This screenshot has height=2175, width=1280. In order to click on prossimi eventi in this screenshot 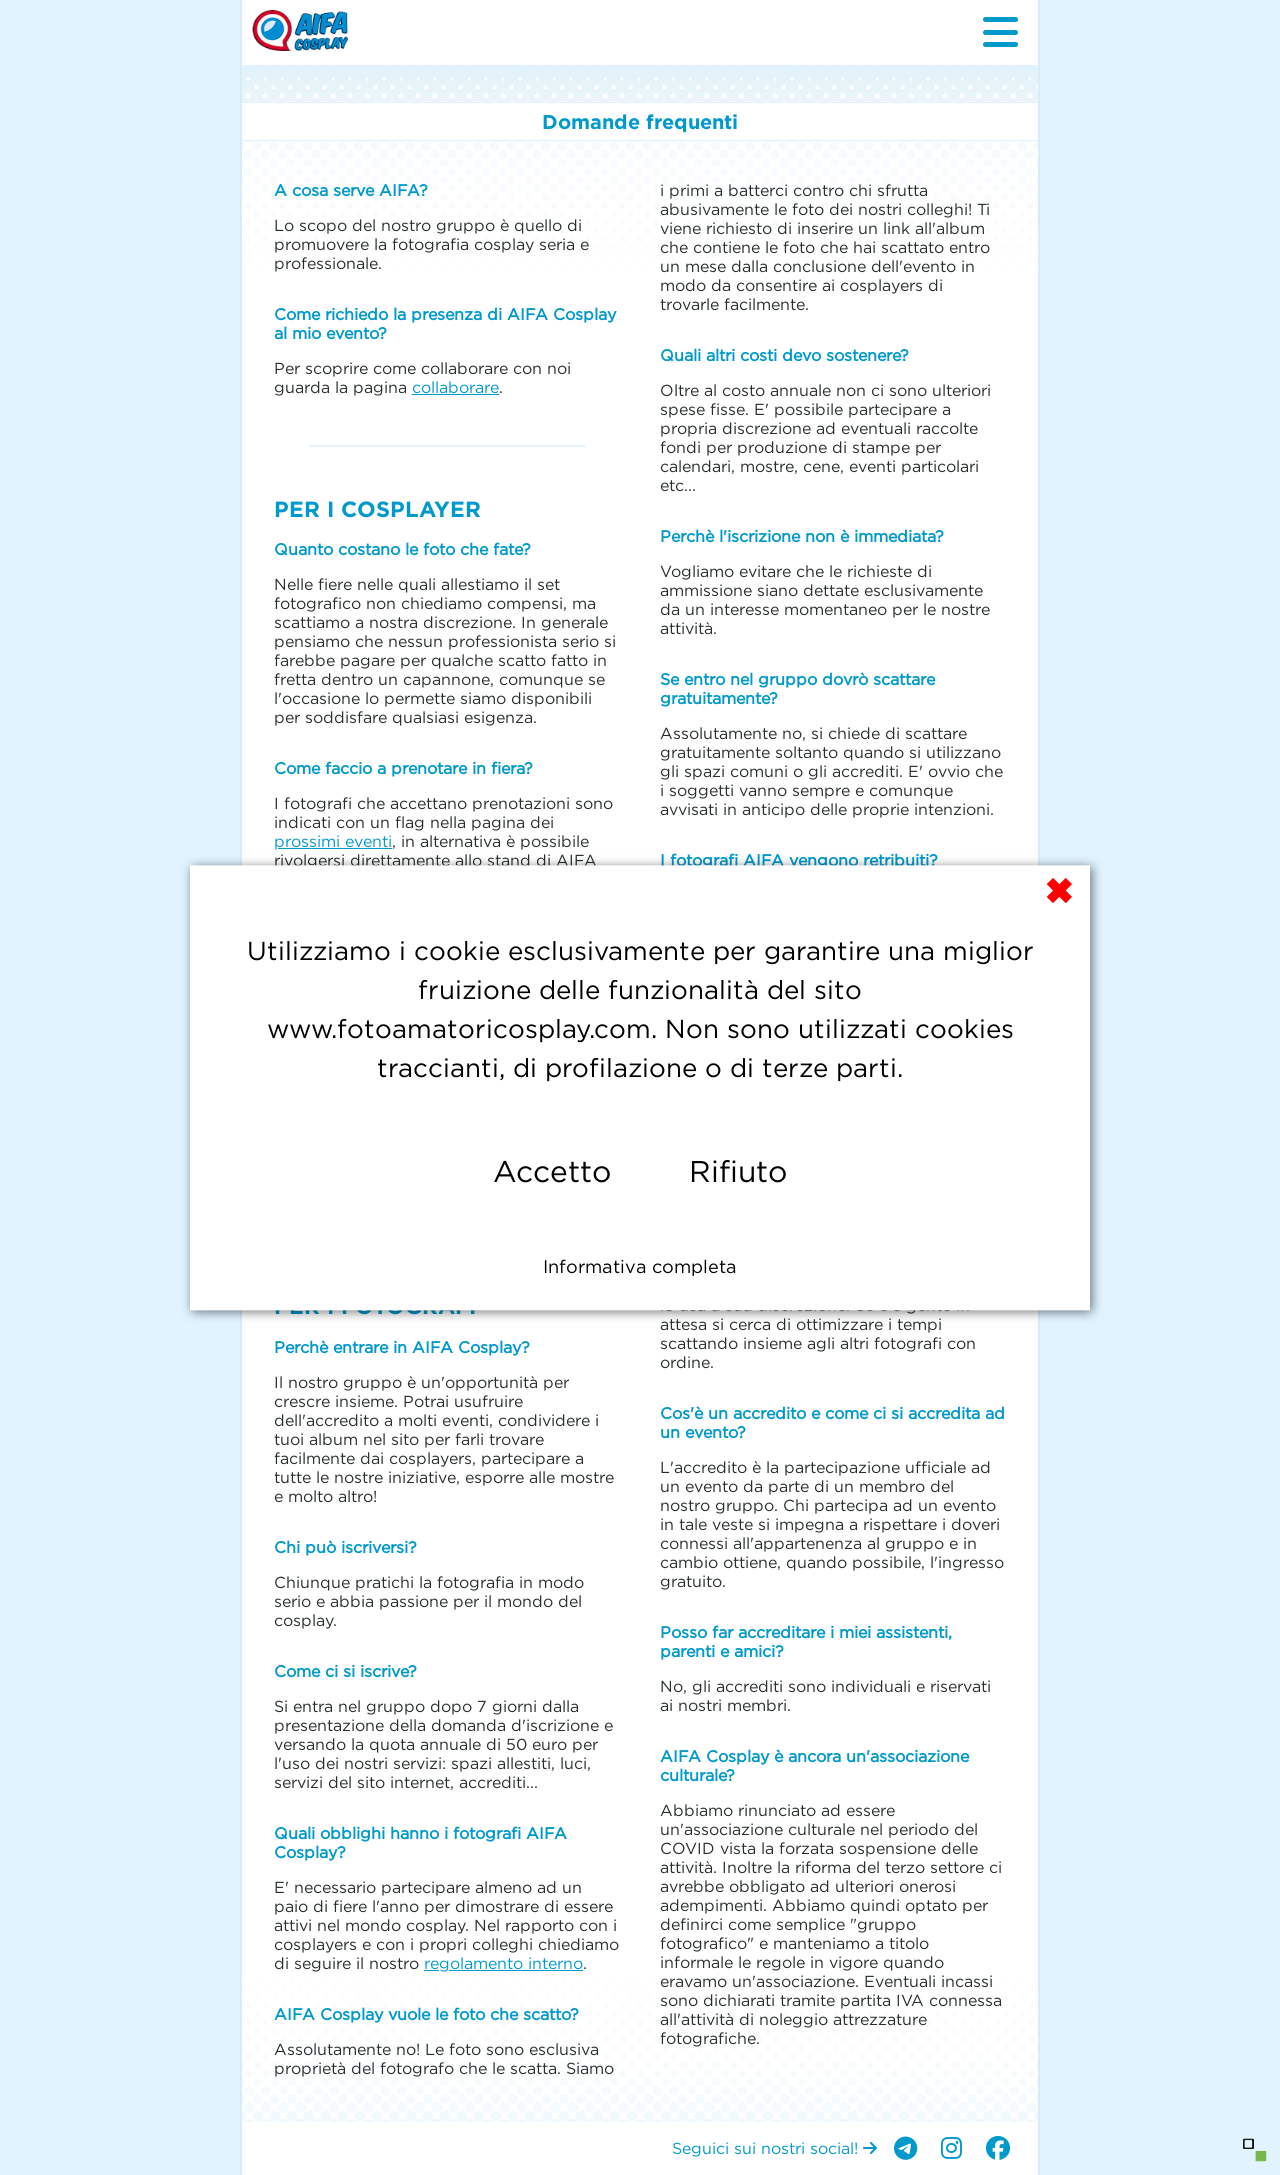, I will do `click(333, 841)`.